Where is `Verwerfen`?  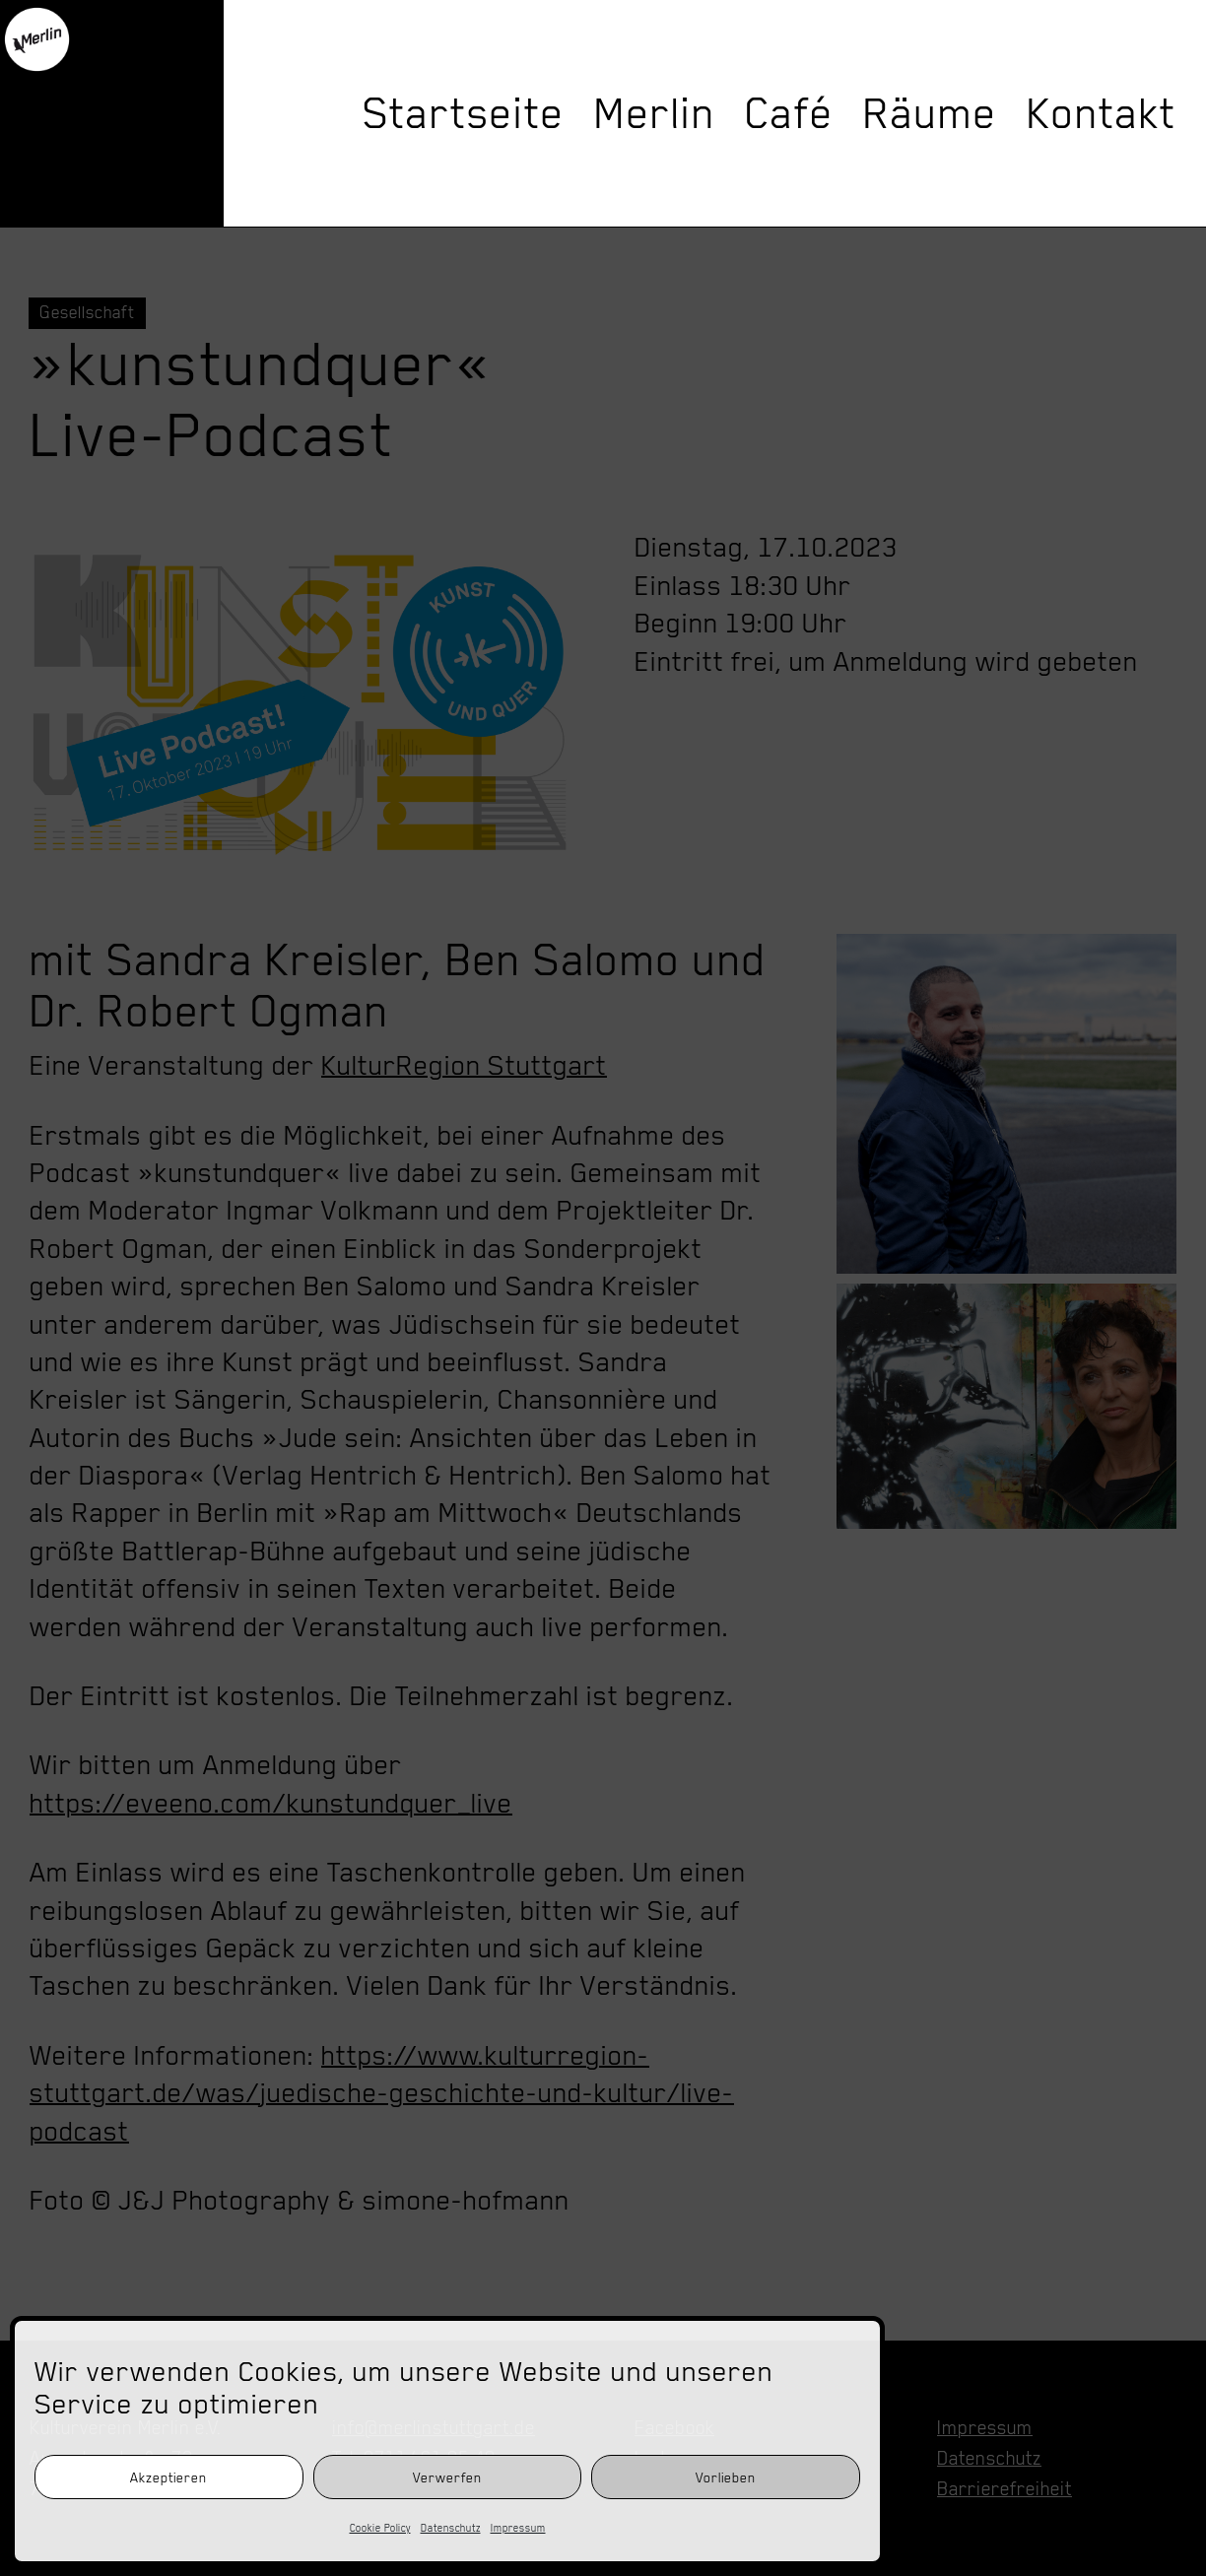 Verwerfen is located at coordinates (447, 2477).